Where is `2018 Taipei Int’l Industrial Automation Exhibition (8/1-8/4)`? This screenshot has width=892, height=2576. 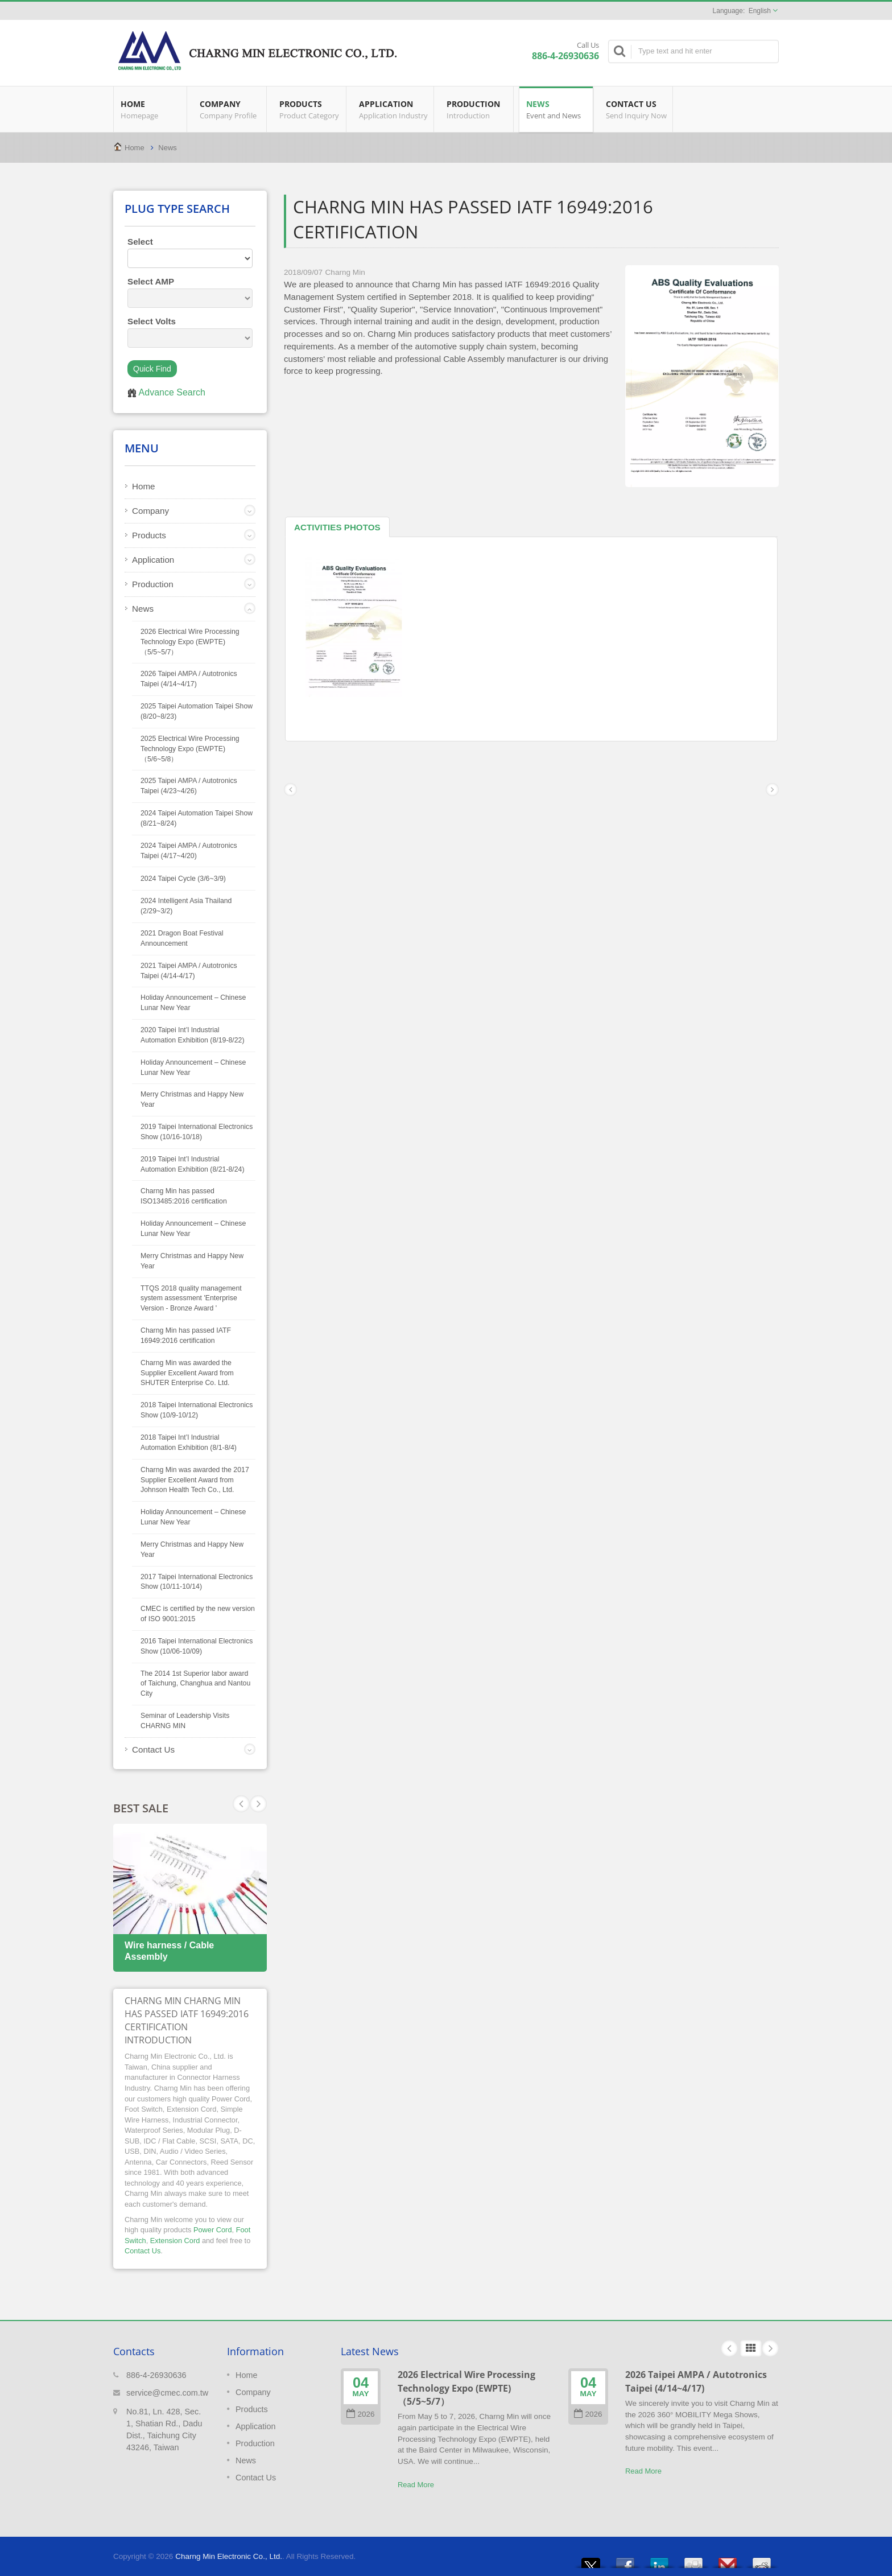
2018 Taipei Int’l Industrial Automation Exhibition (8/1-8/4) is located at coordinates (189, 1442).